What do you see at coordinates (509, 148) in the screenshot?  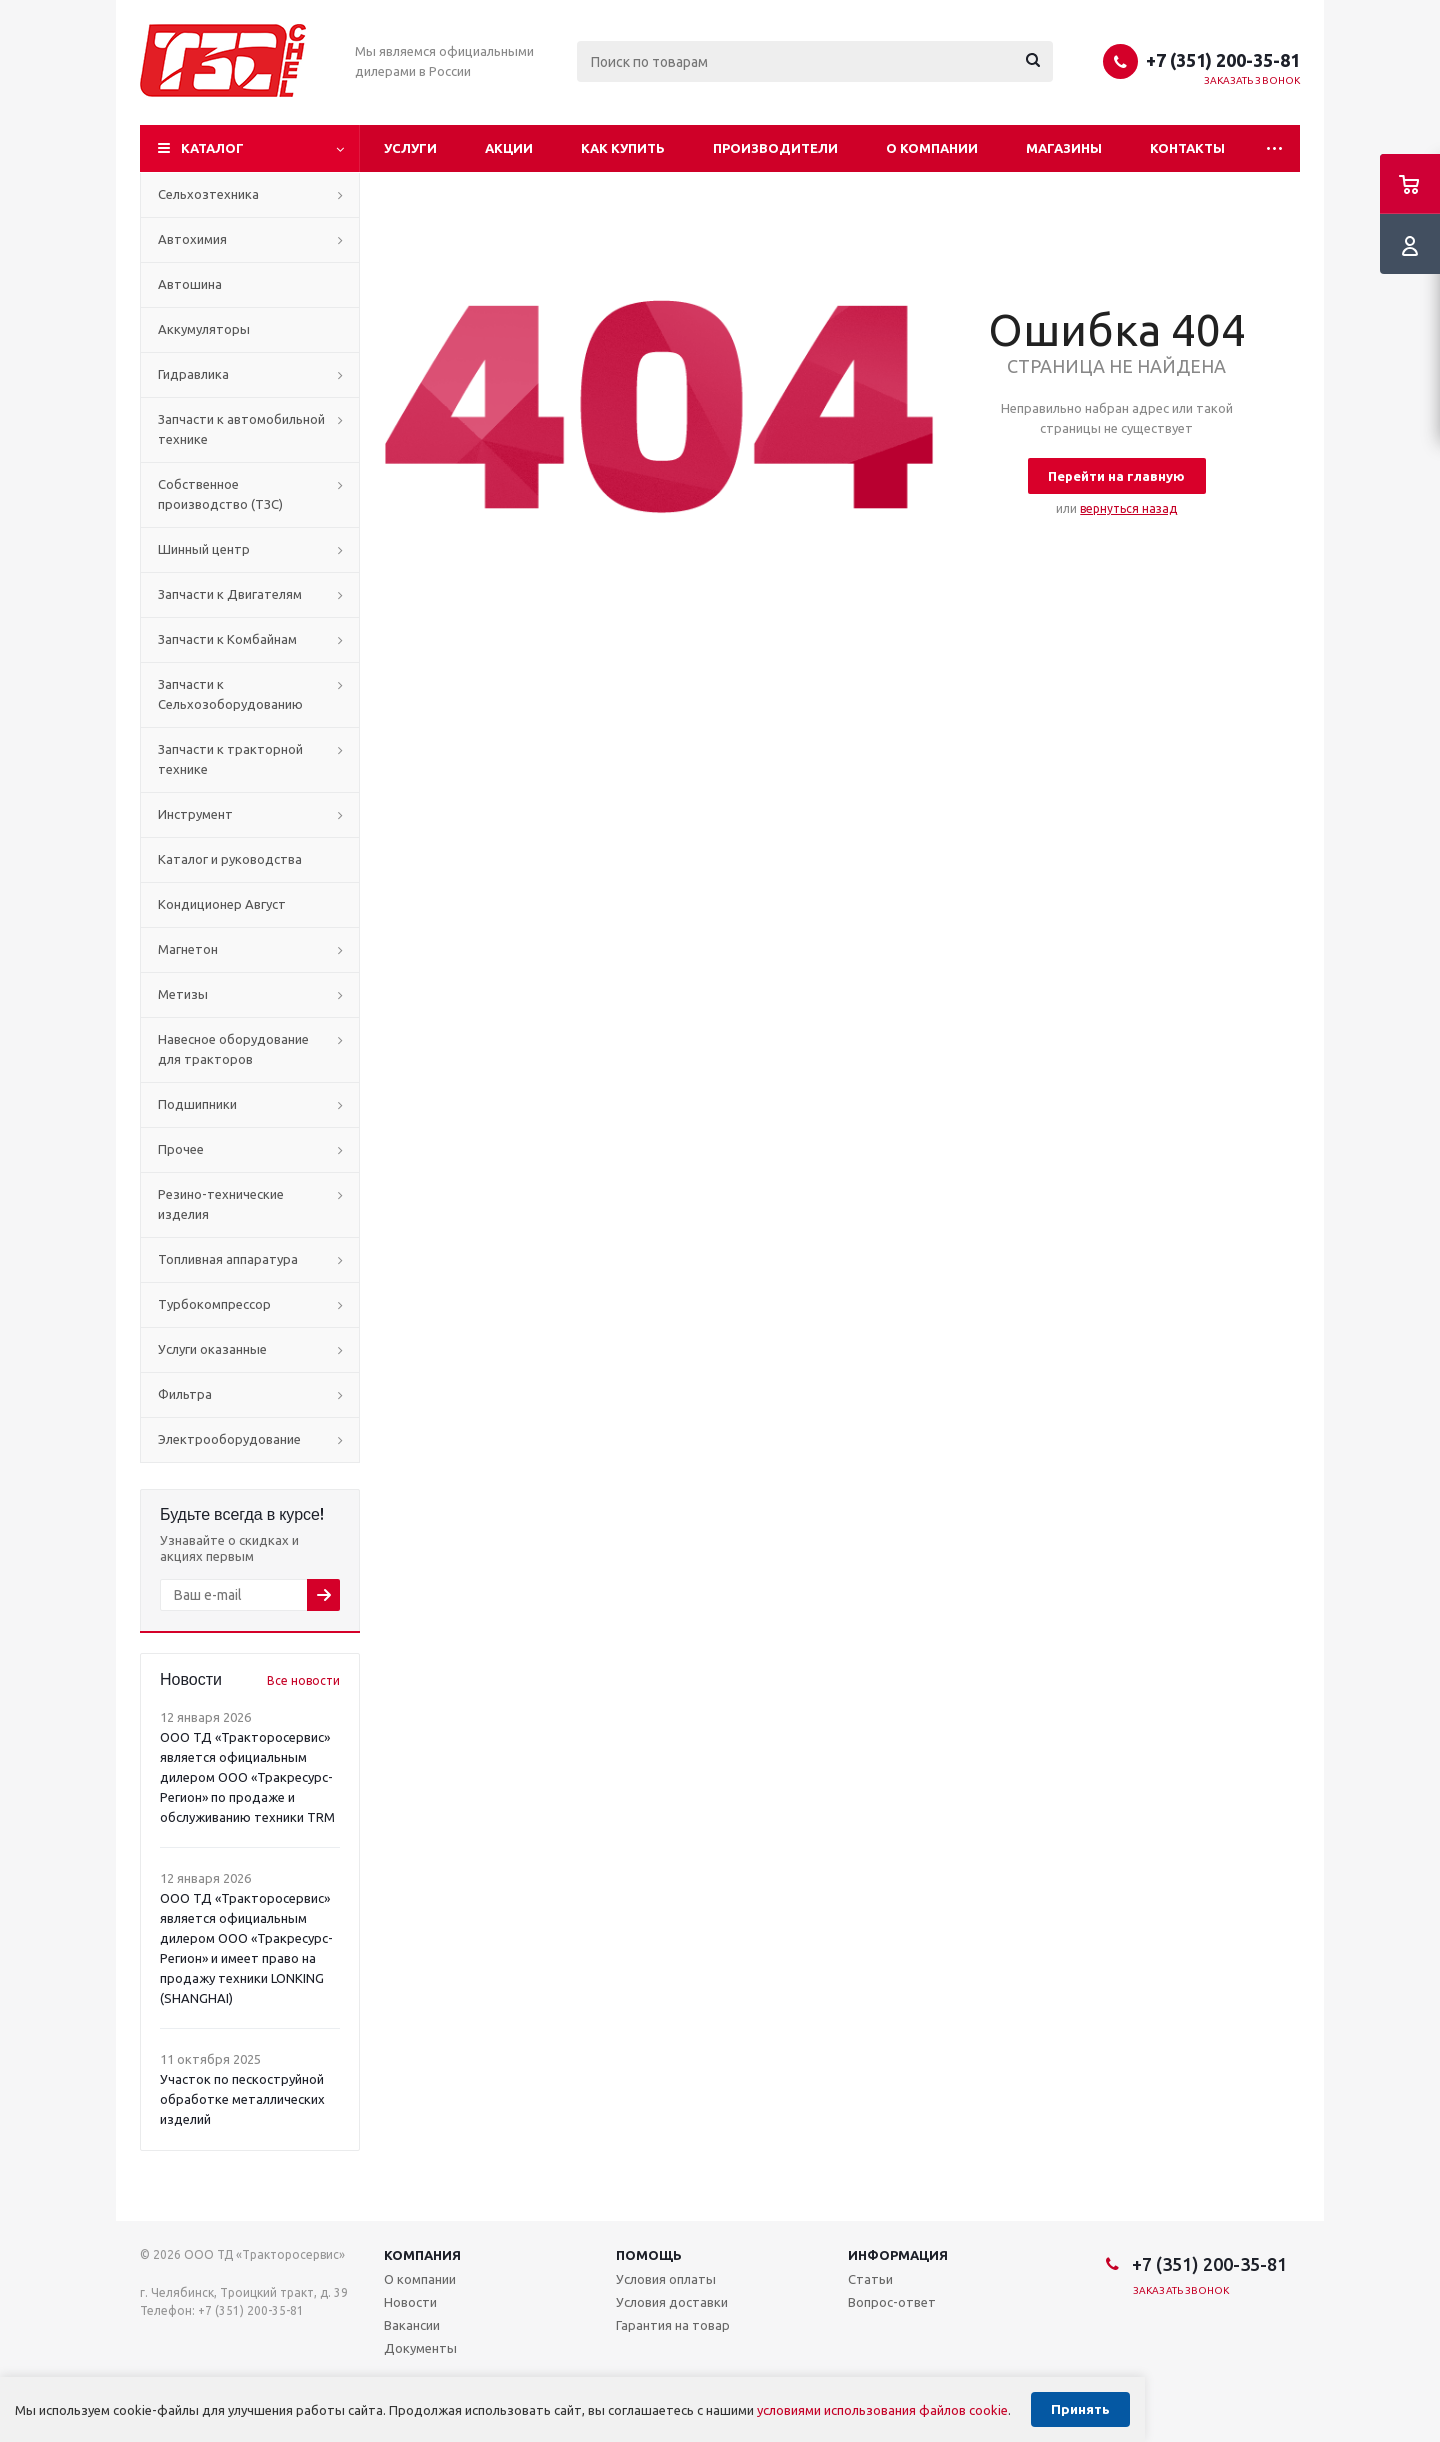 I see `Акции` at bounding box center [509, 148].